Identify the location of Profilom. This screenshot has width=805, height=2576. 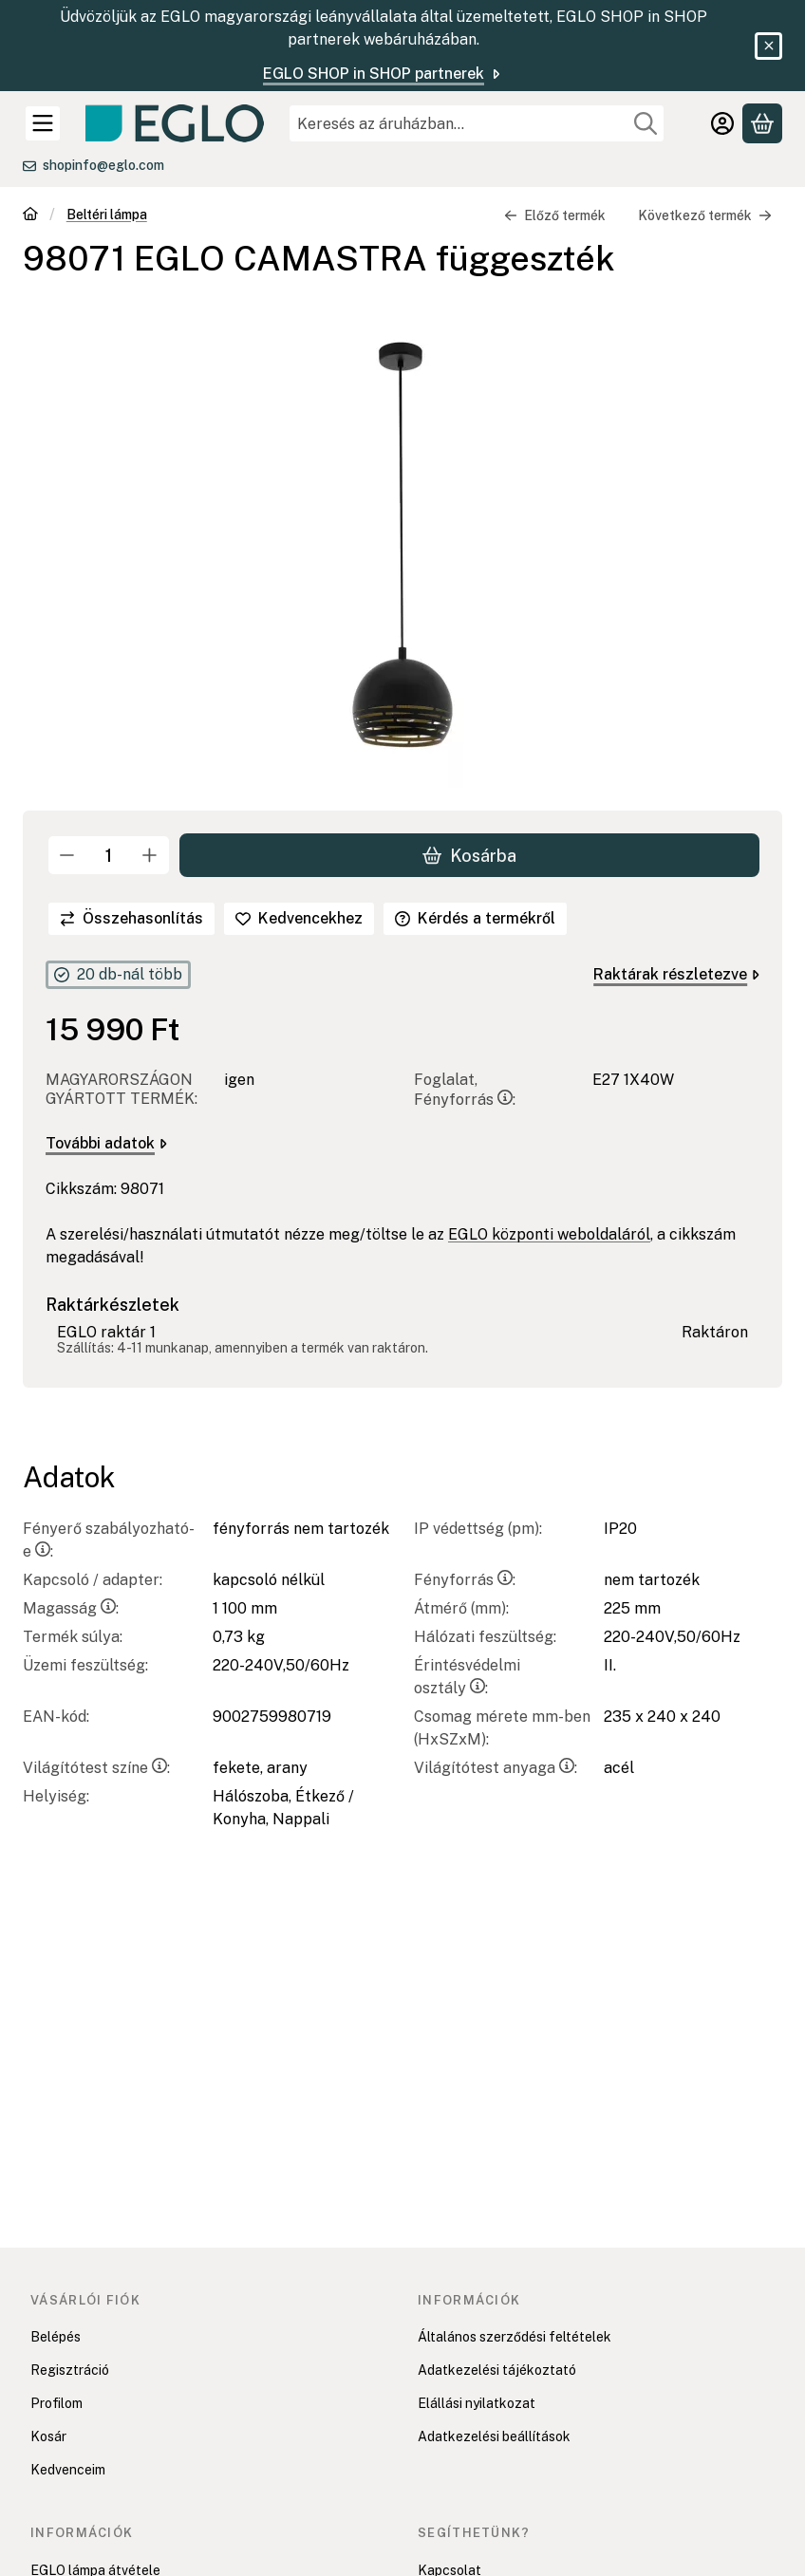
(56, 2403).